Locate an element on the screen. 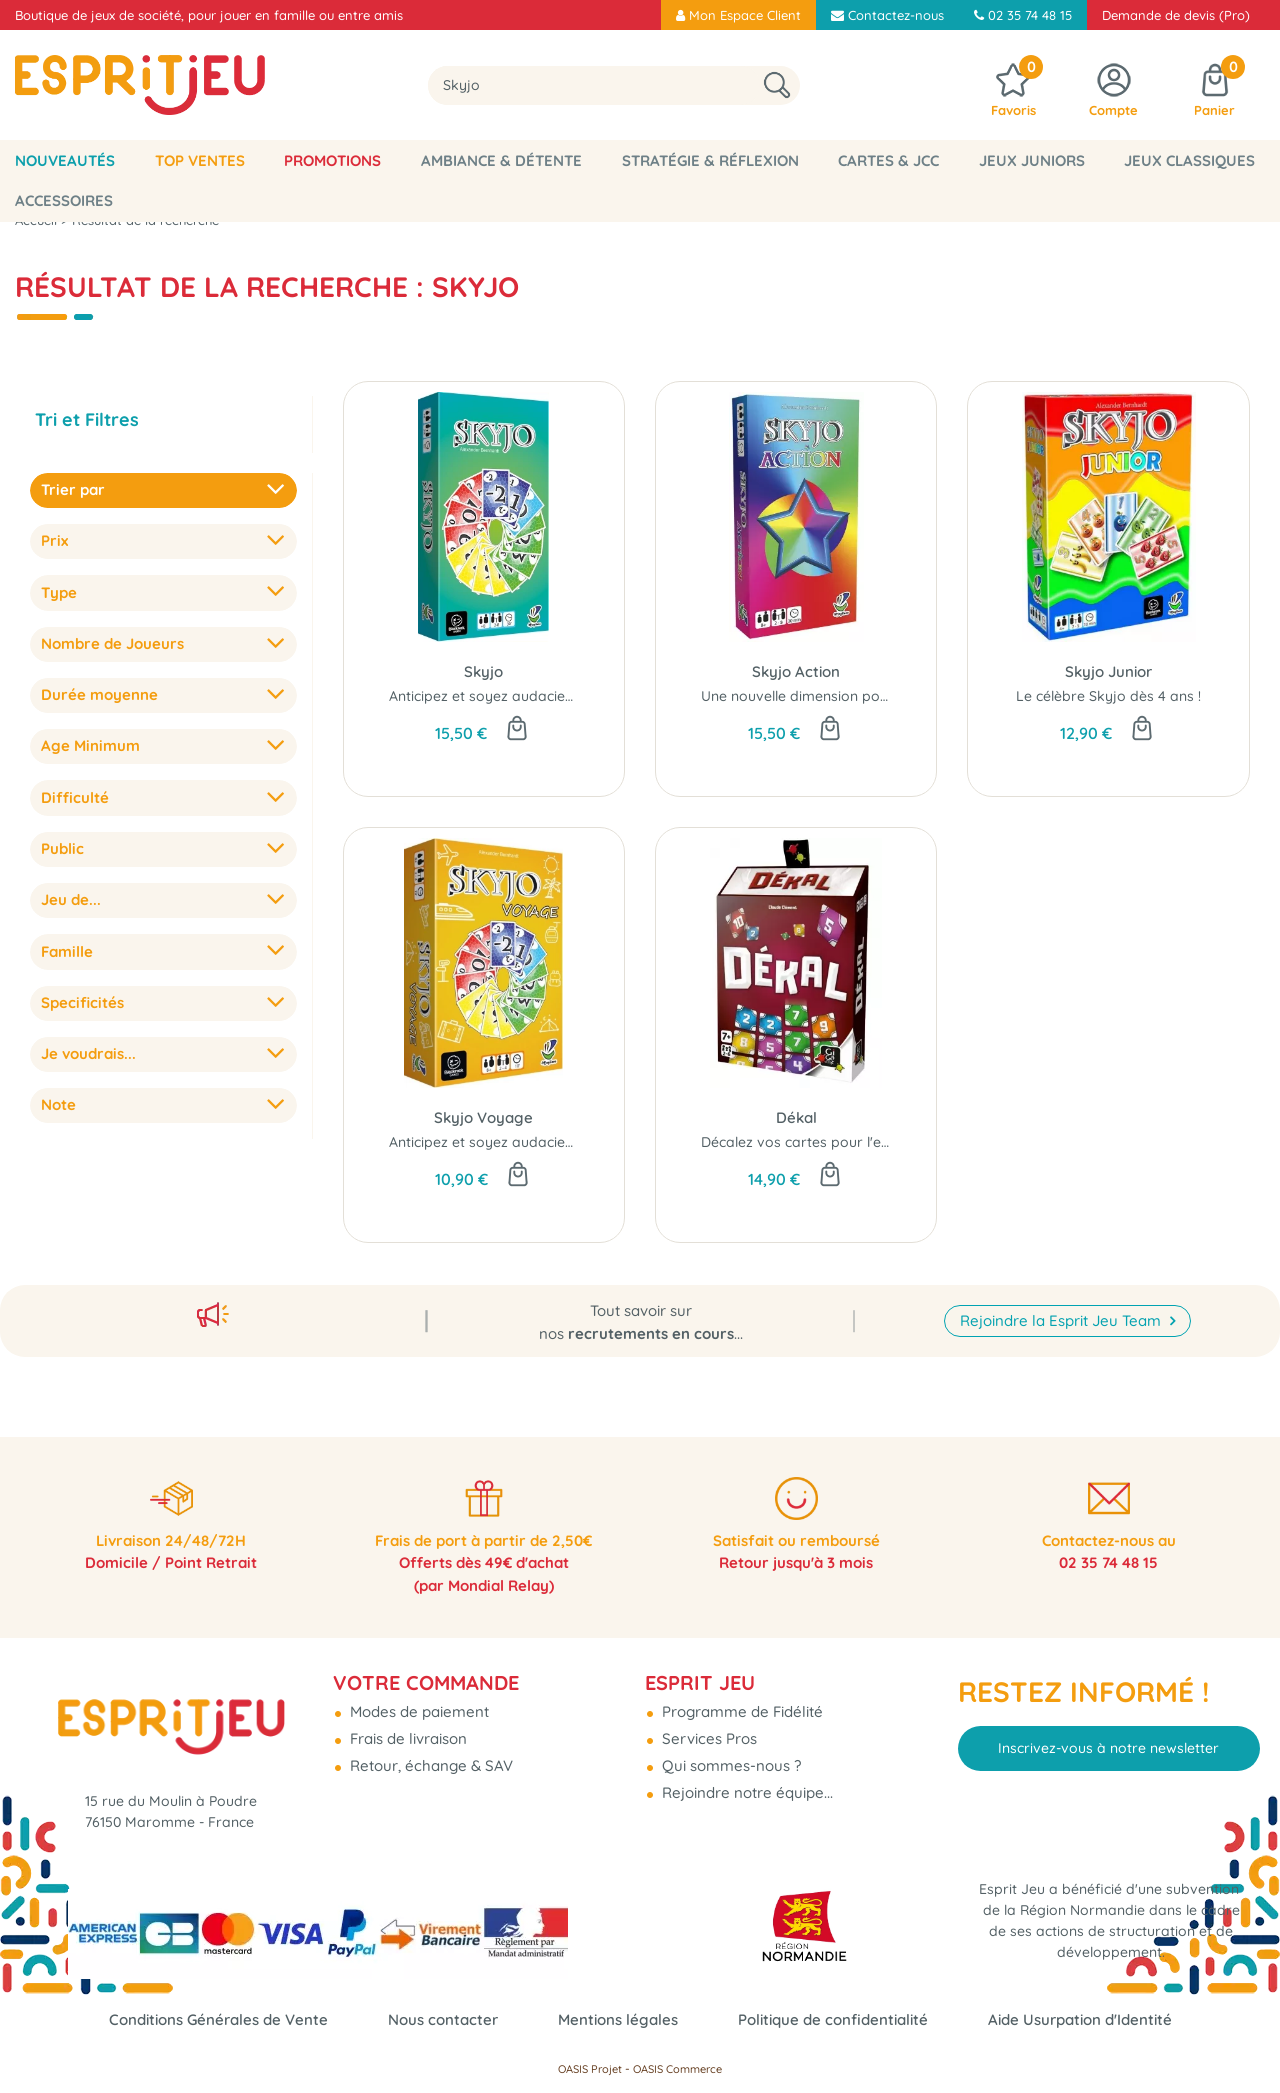  Le célèbre Skyjo dès 4 ans ! is located at coordinates (1108, 696).